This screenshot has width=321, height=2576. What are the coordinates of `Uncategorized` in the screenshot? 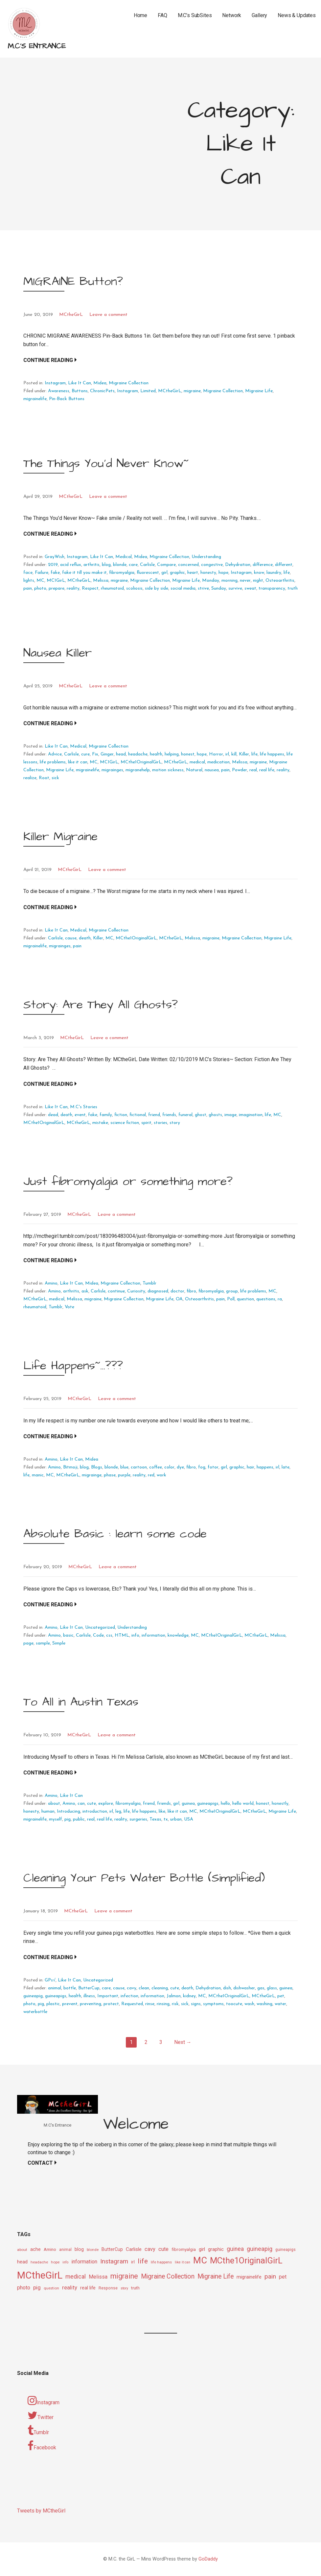 It's located at (100, 1627).